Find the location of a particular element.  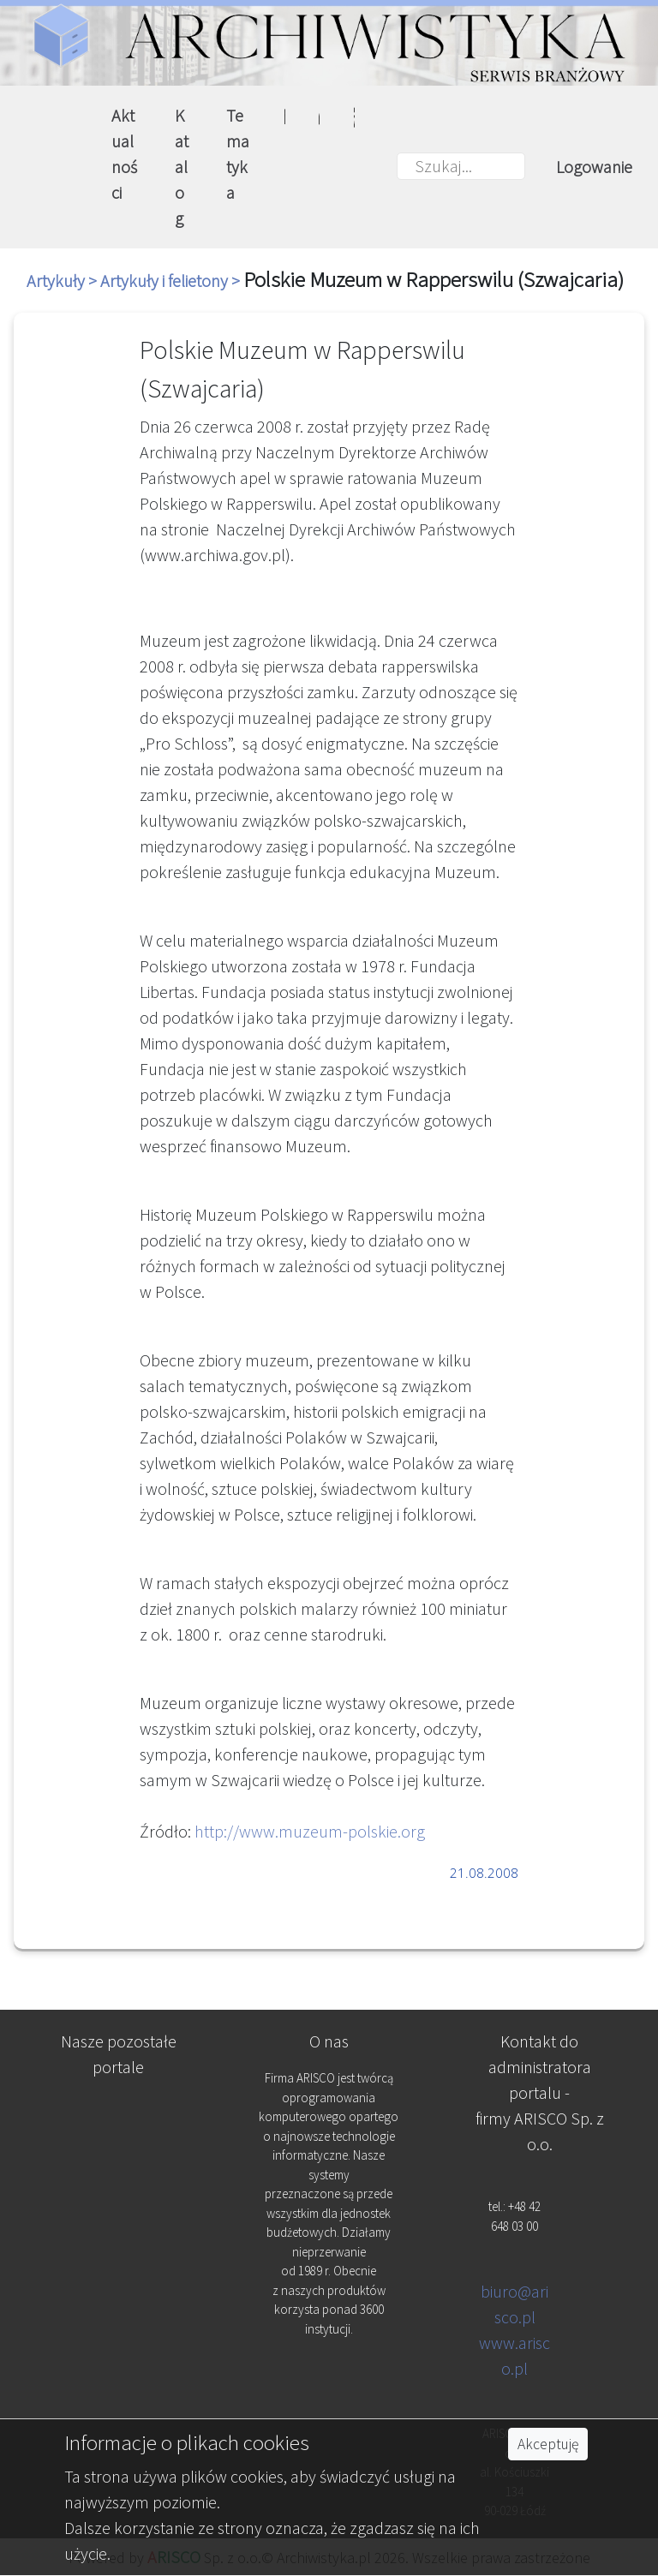

Tematyka is located at coordinates (237, 154).